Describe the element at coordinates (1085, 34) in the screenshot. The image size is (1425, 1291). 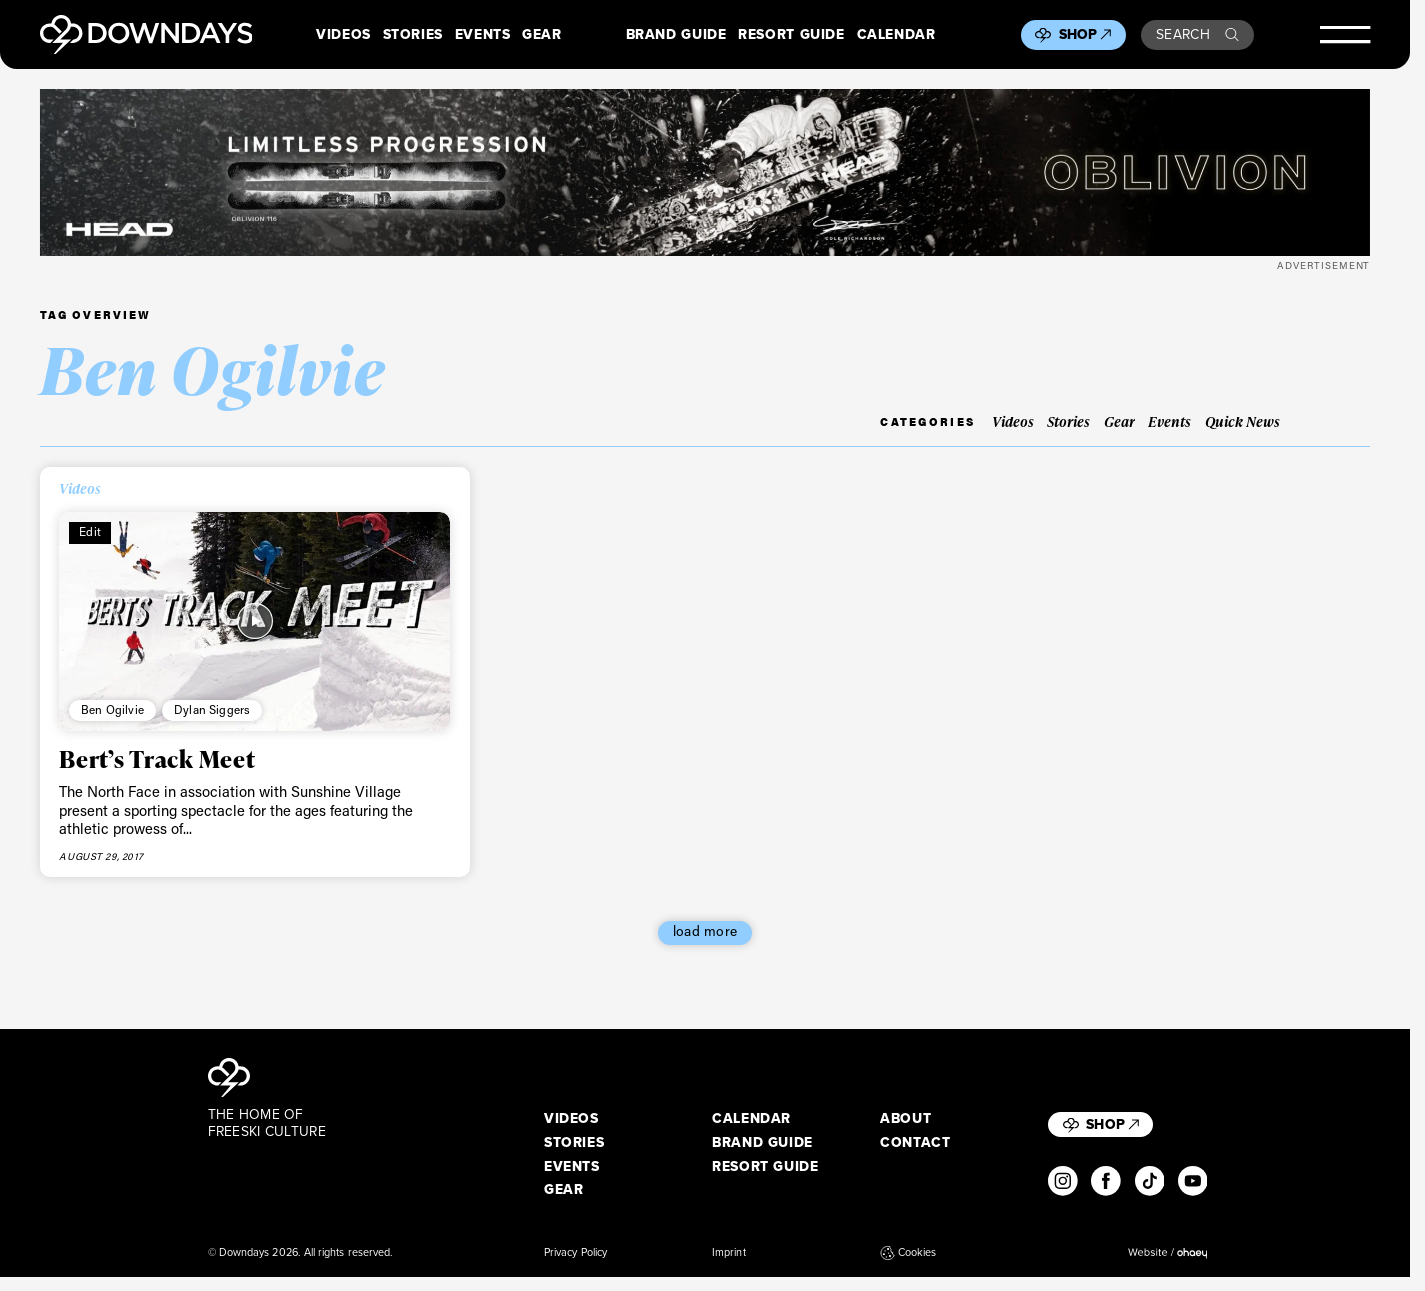
I see `Shop` at that location.